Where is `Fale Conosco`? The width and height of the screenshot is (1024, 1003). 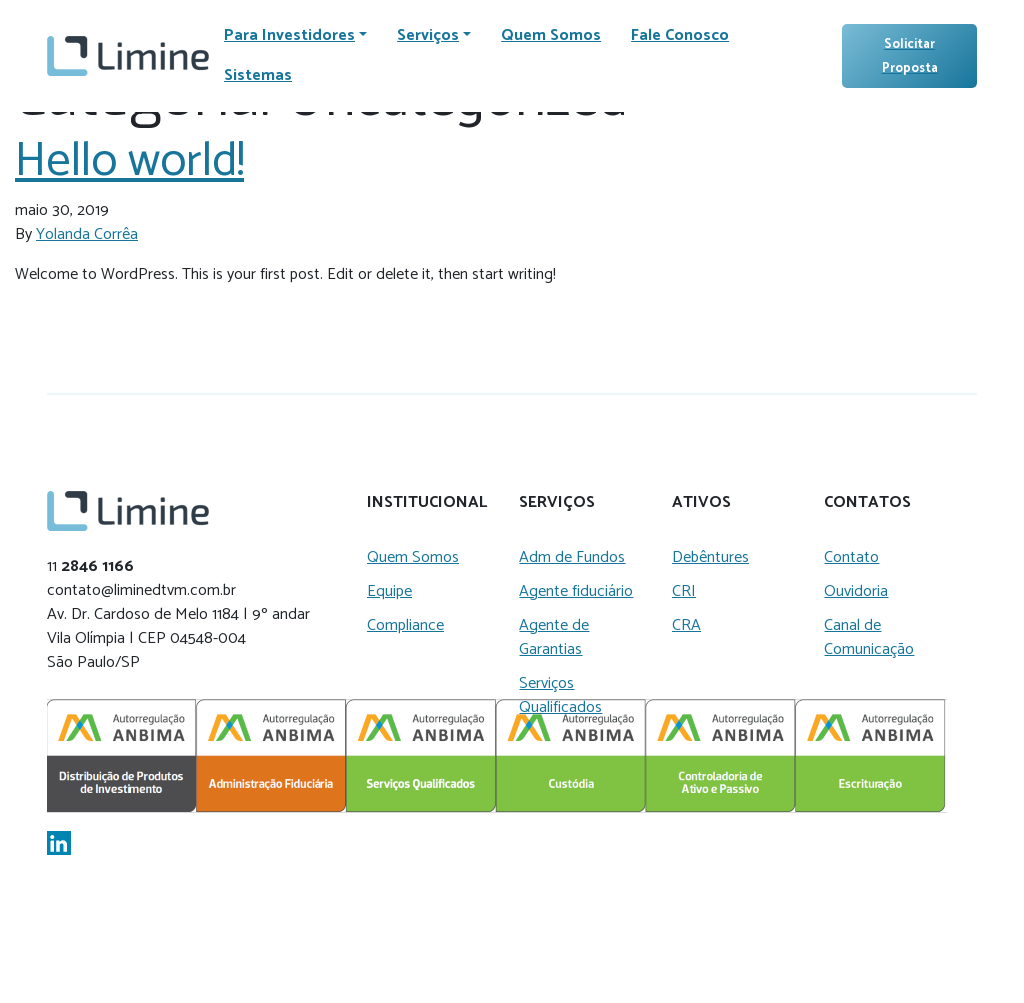 Fale Conosco is located at coordinates (680, 35).